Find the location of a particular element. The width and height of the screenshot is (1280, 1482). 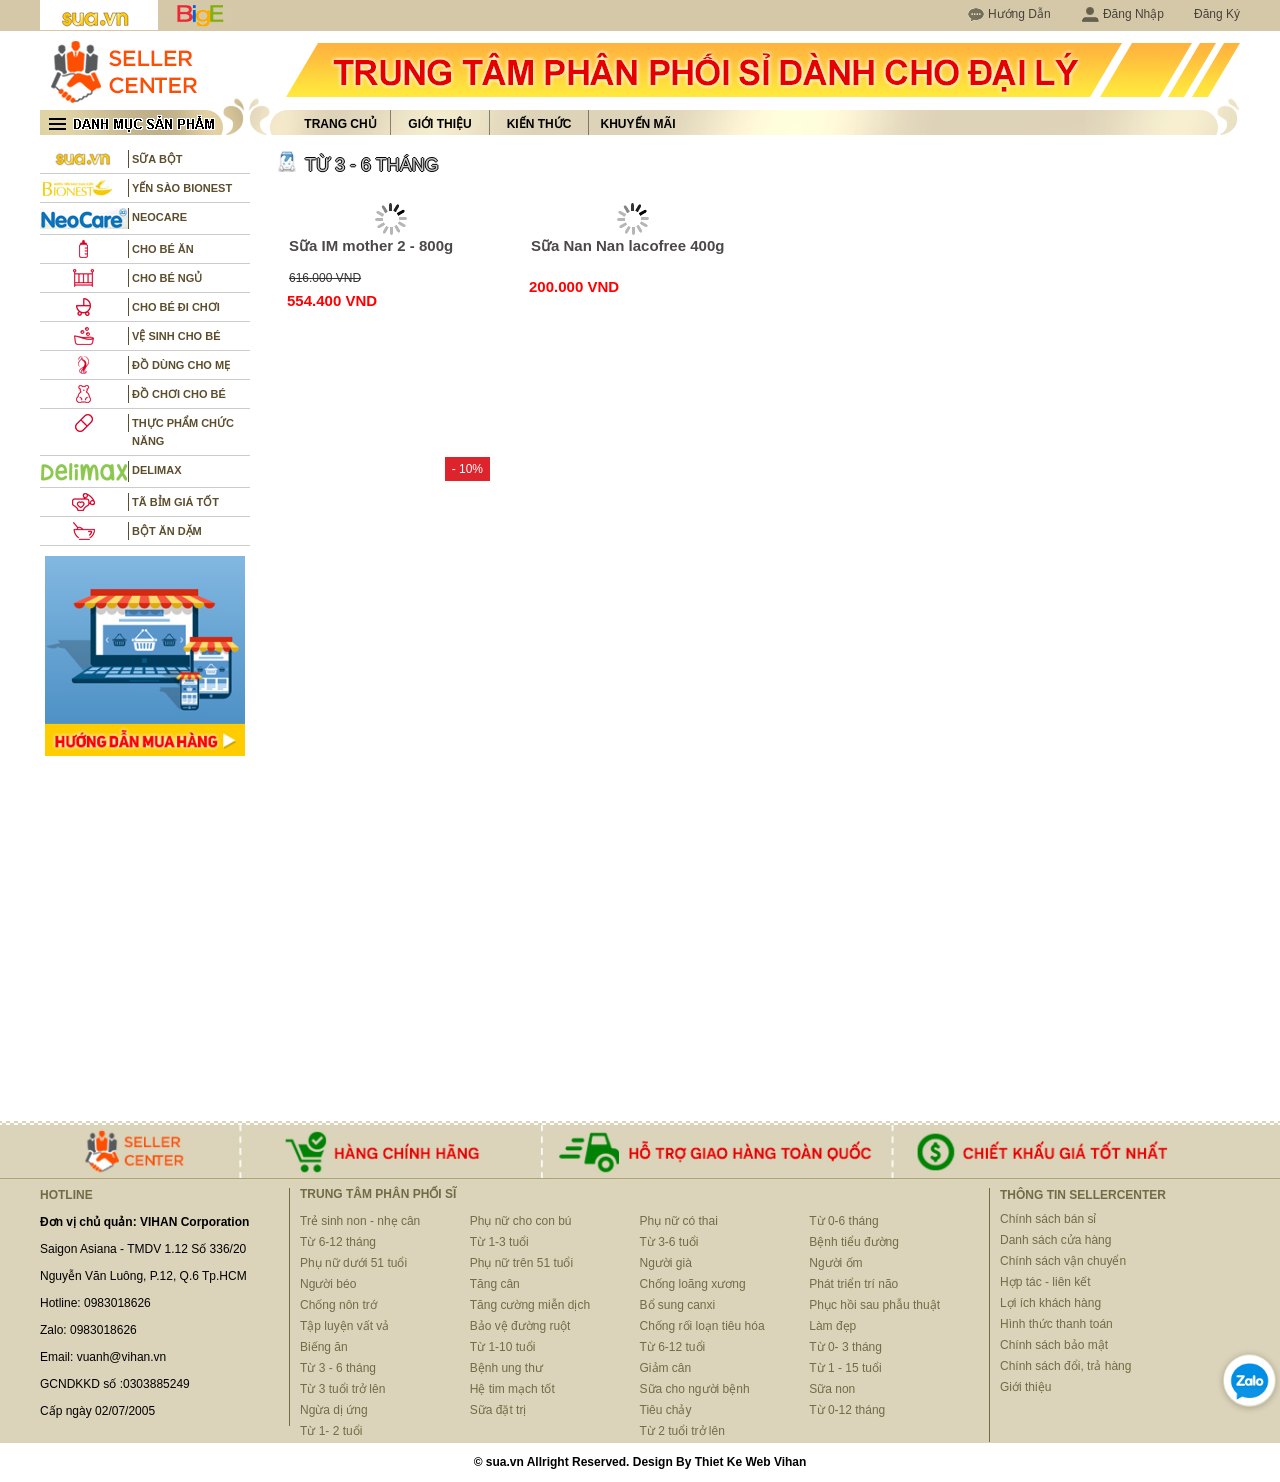

Chính sách bán sỉ is located at coordinates (1048, 1219).